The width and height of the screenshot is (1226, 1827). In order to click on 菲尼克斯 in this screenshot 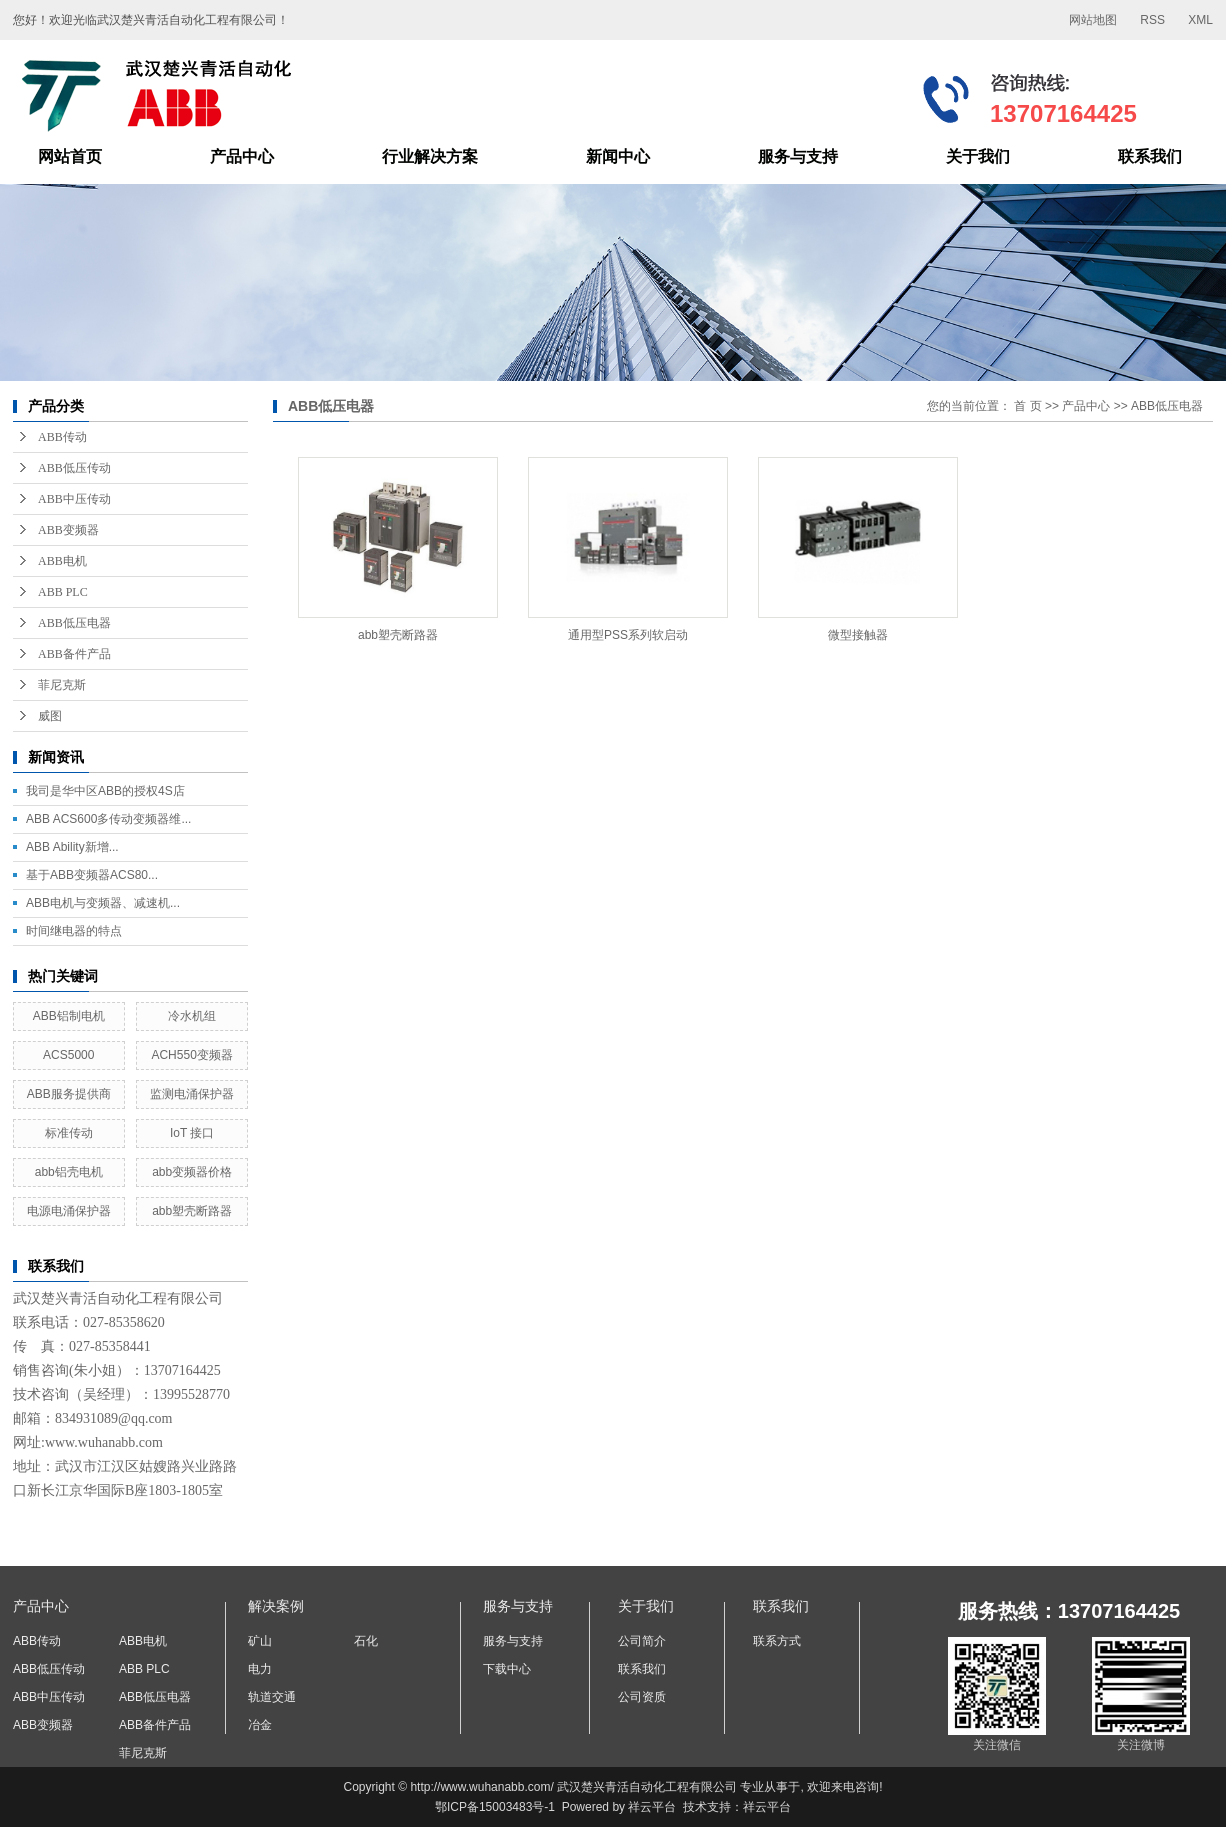, I will do `click(62, 685)`.